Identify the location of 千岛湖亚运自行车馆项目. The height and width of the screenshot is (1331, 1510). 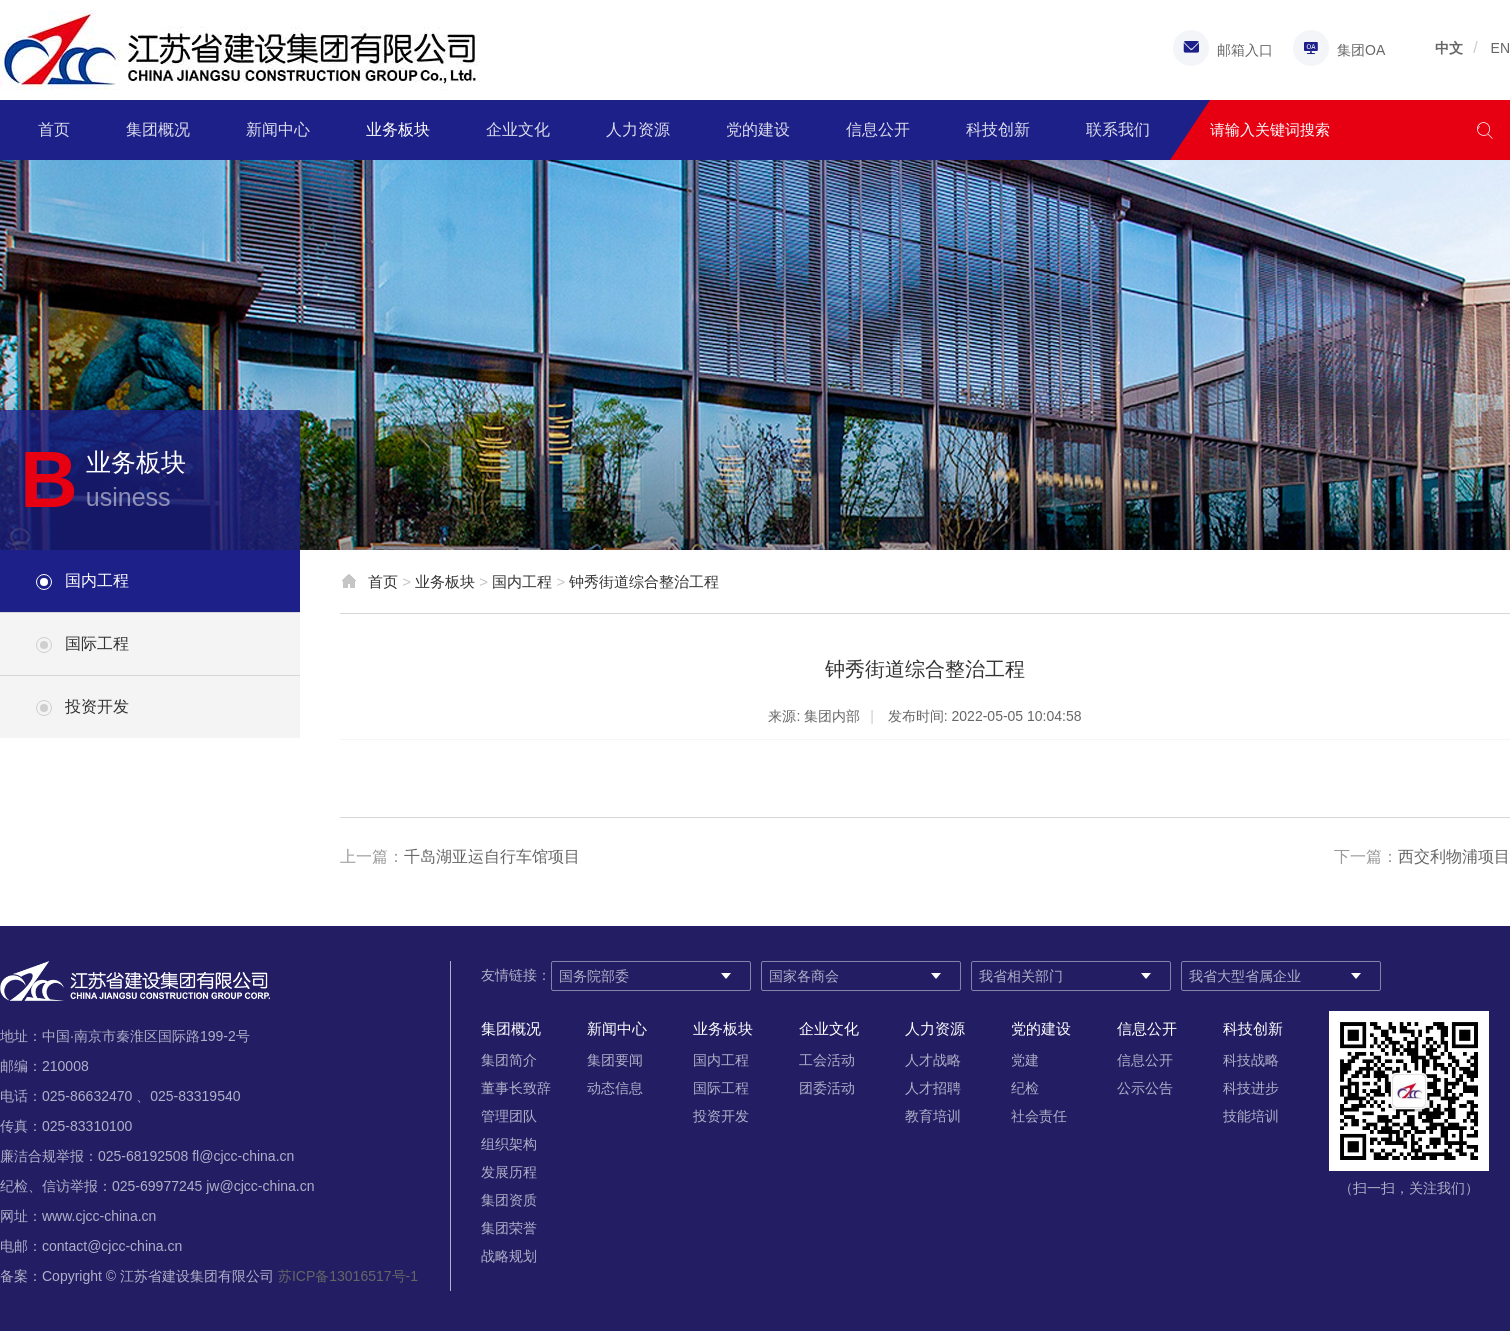
(492, 856).